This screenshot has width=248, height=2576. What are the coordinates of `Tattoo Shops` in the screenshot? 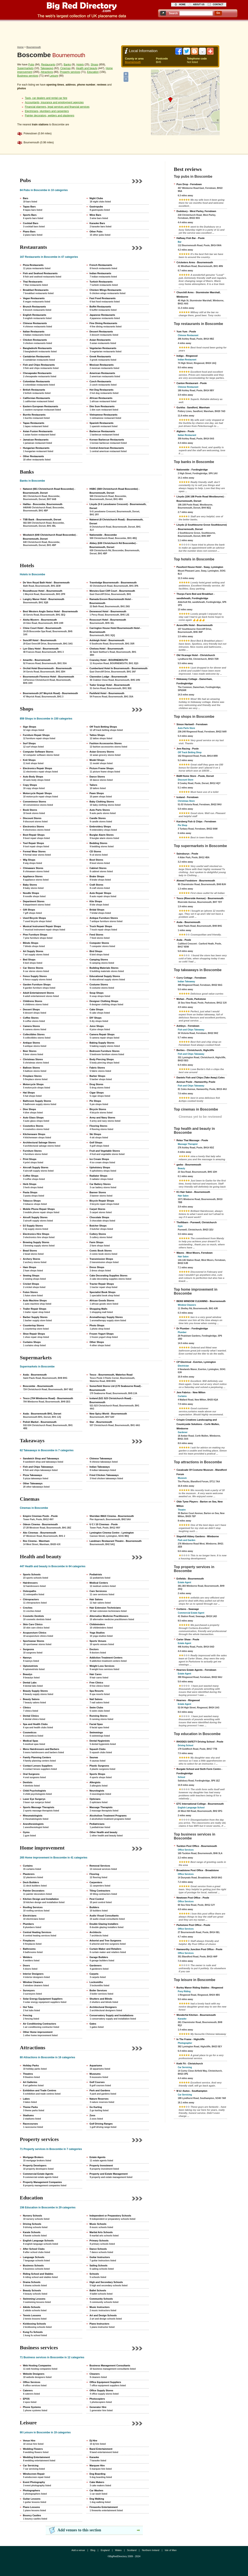 It's located at (97, 735).